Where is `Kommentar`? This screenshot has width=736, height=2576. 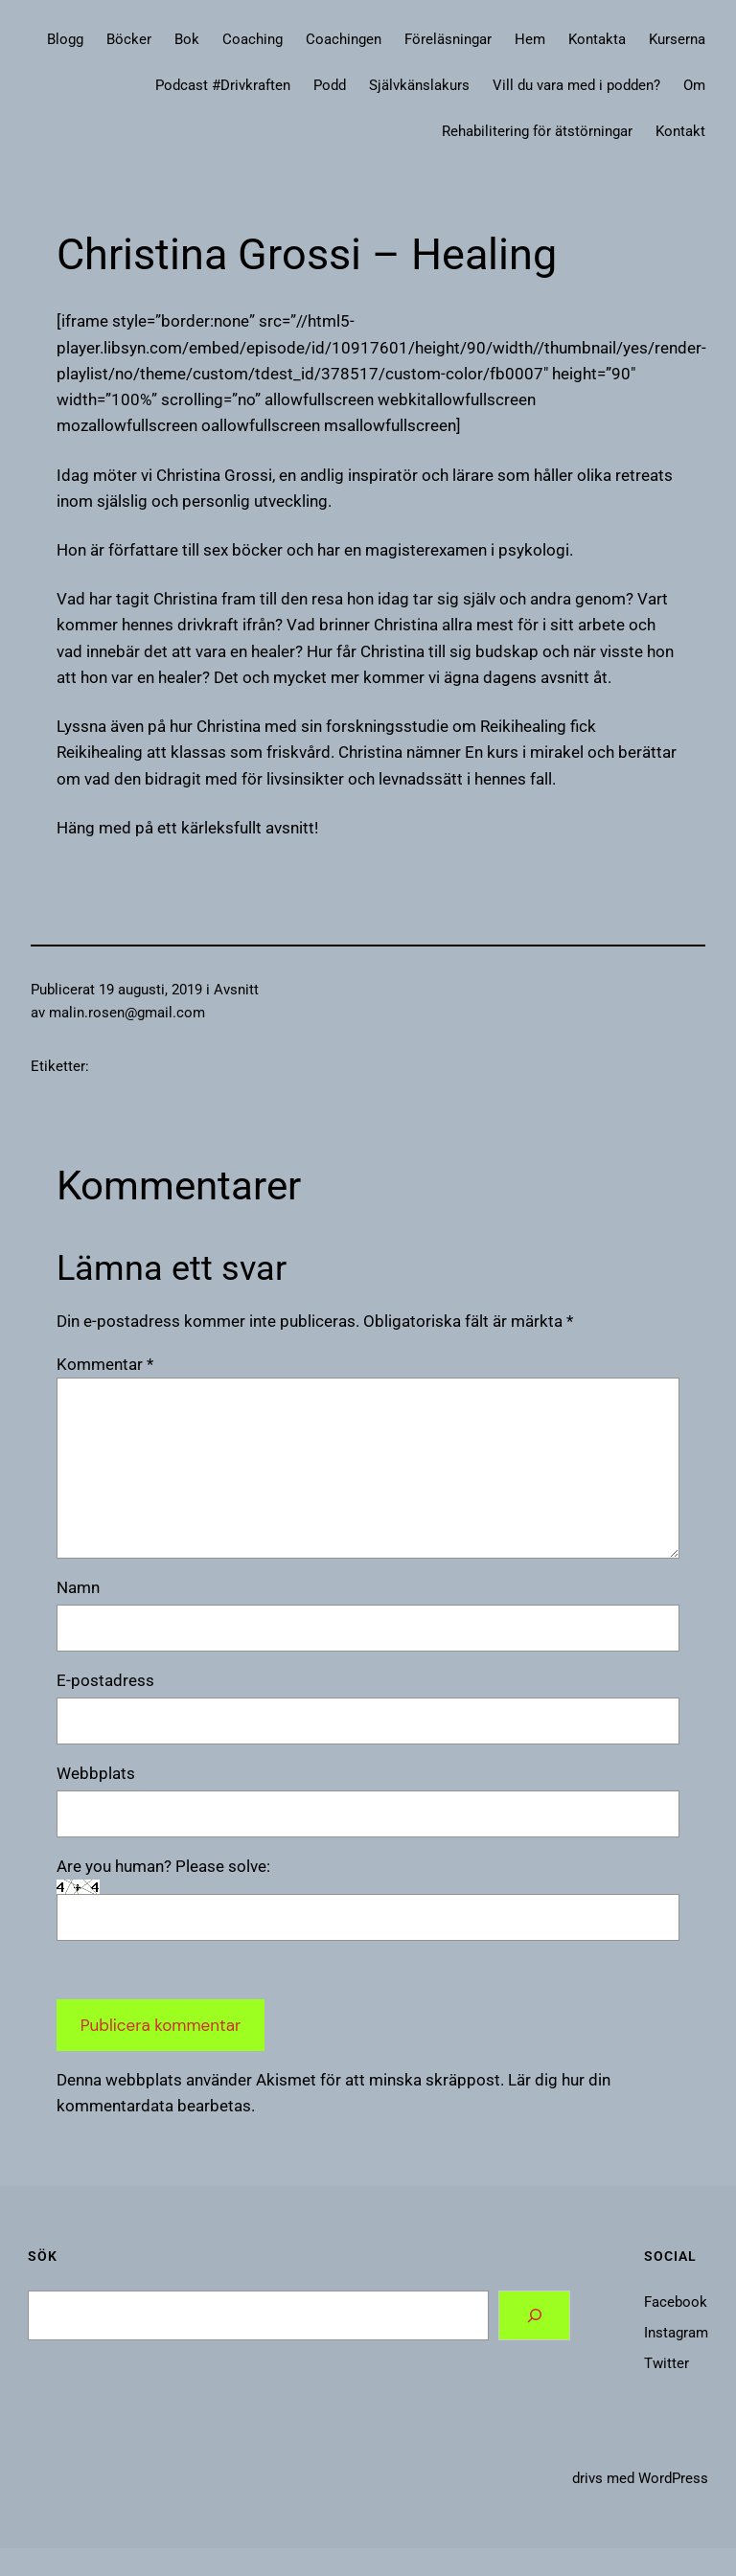 Kommentar is located at coordinates (105, 1364).